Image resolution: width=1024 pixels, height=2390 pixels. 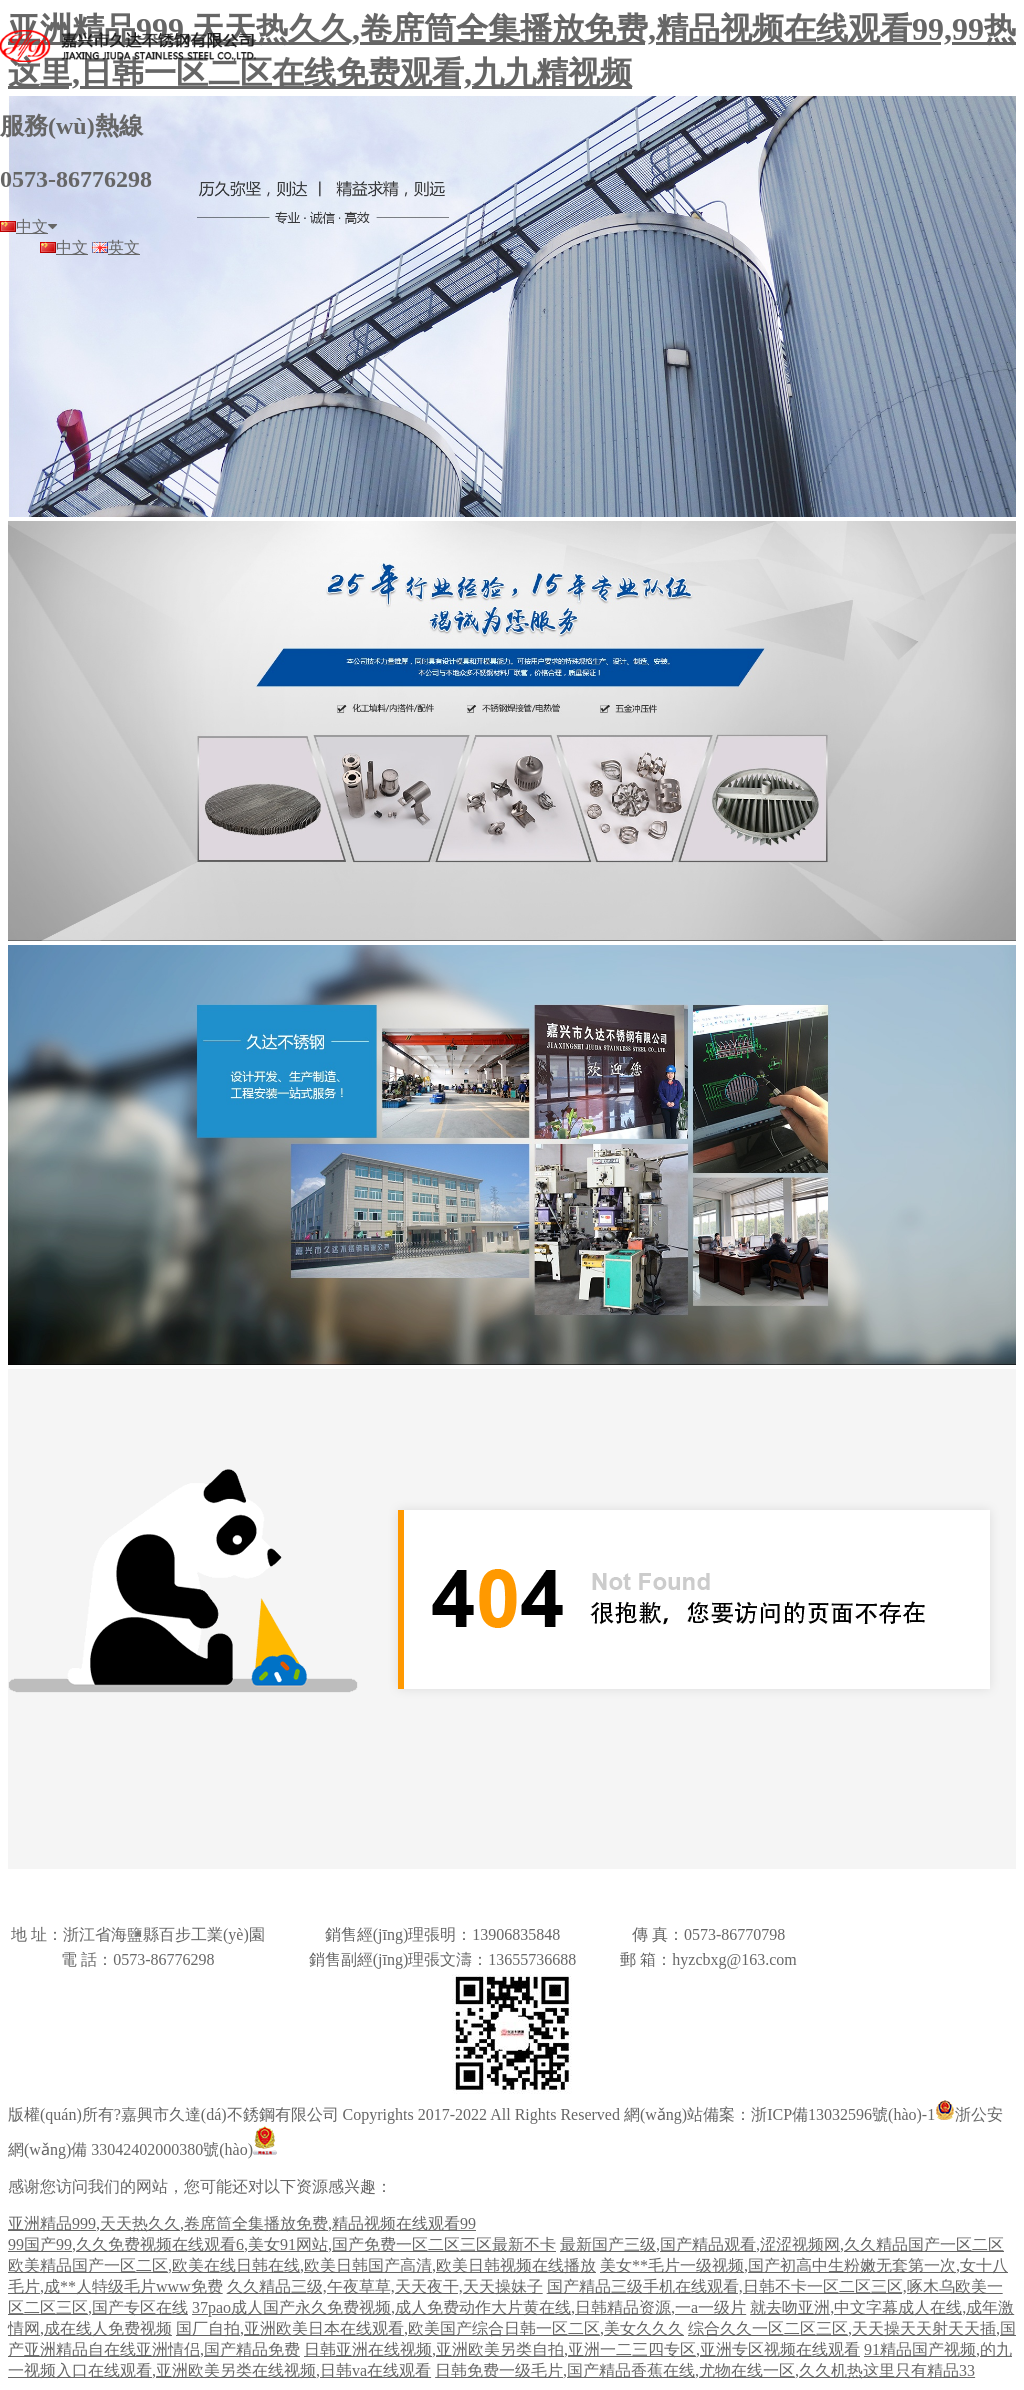 I want to click on 浙ICP備13032596號(hào)-1, so click(x=843, y=2114).